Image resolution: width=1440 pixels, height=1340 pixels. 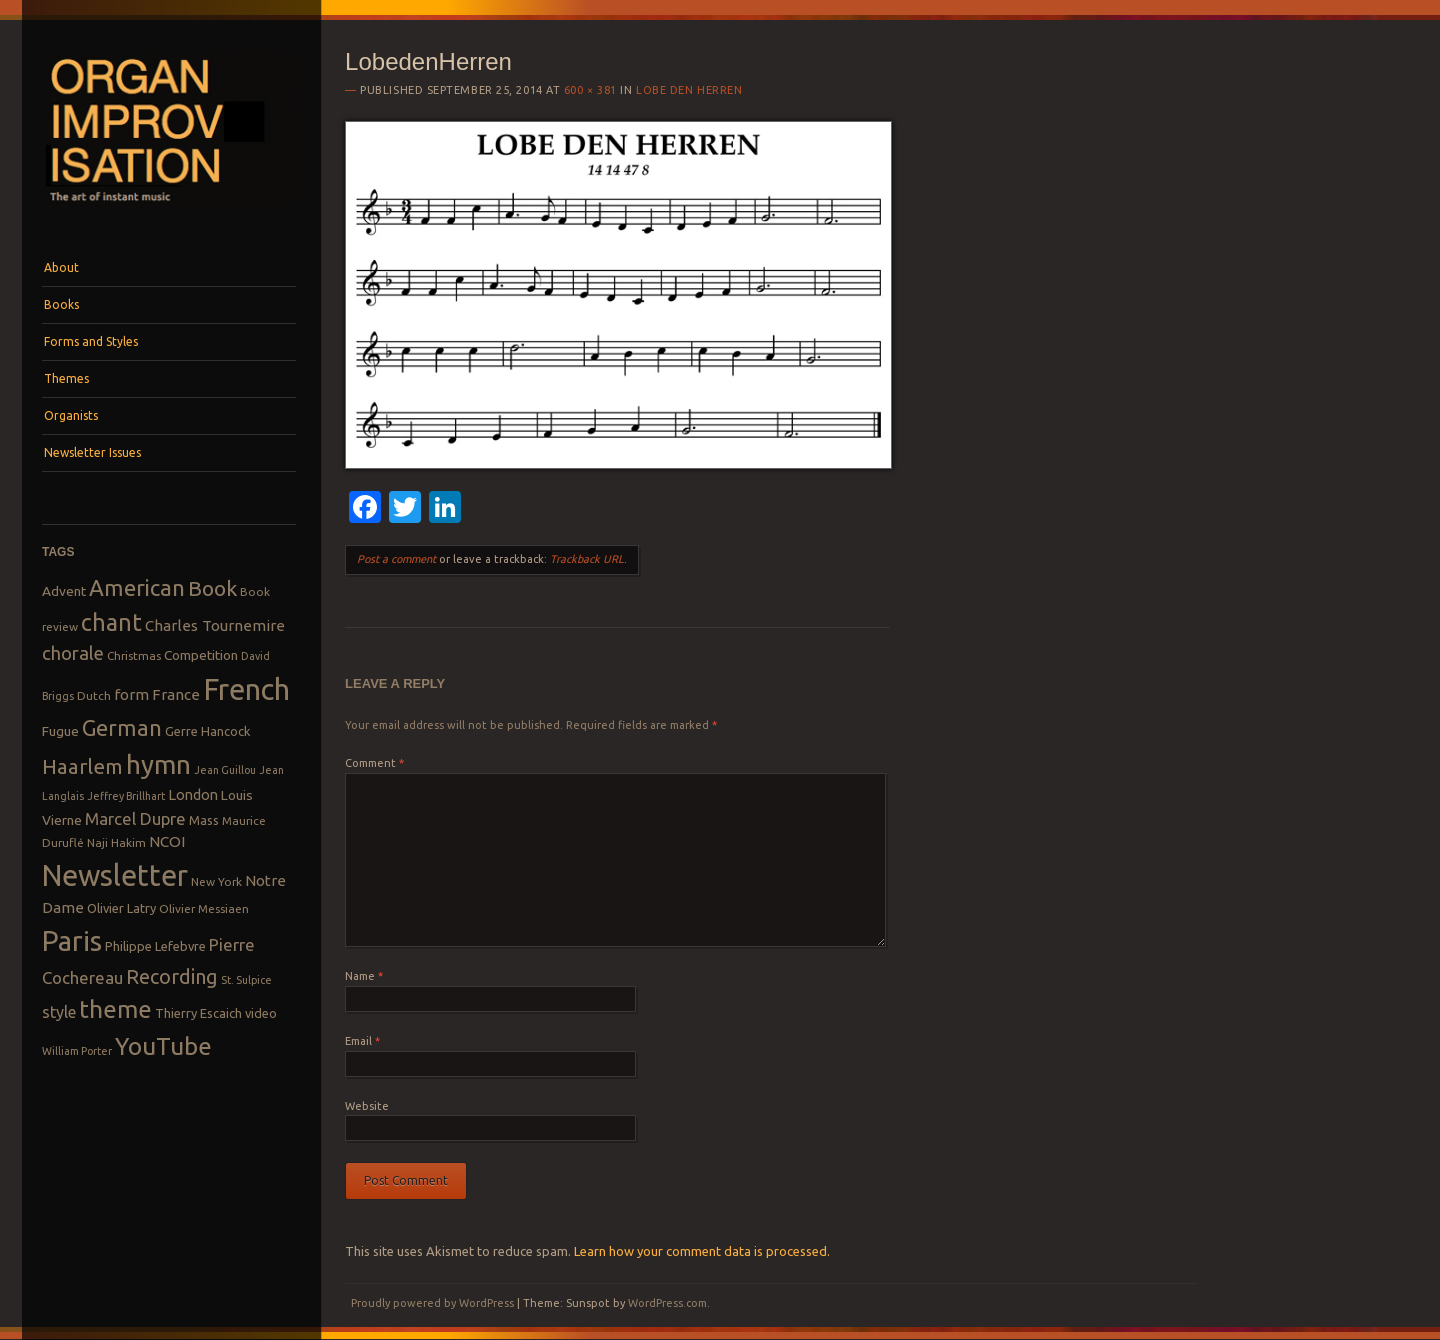 What do you see at coordinates (60, 731) in the screenshot?
I see `Fugue [Fugue (10 items)]` at bounding box center [60, 731].